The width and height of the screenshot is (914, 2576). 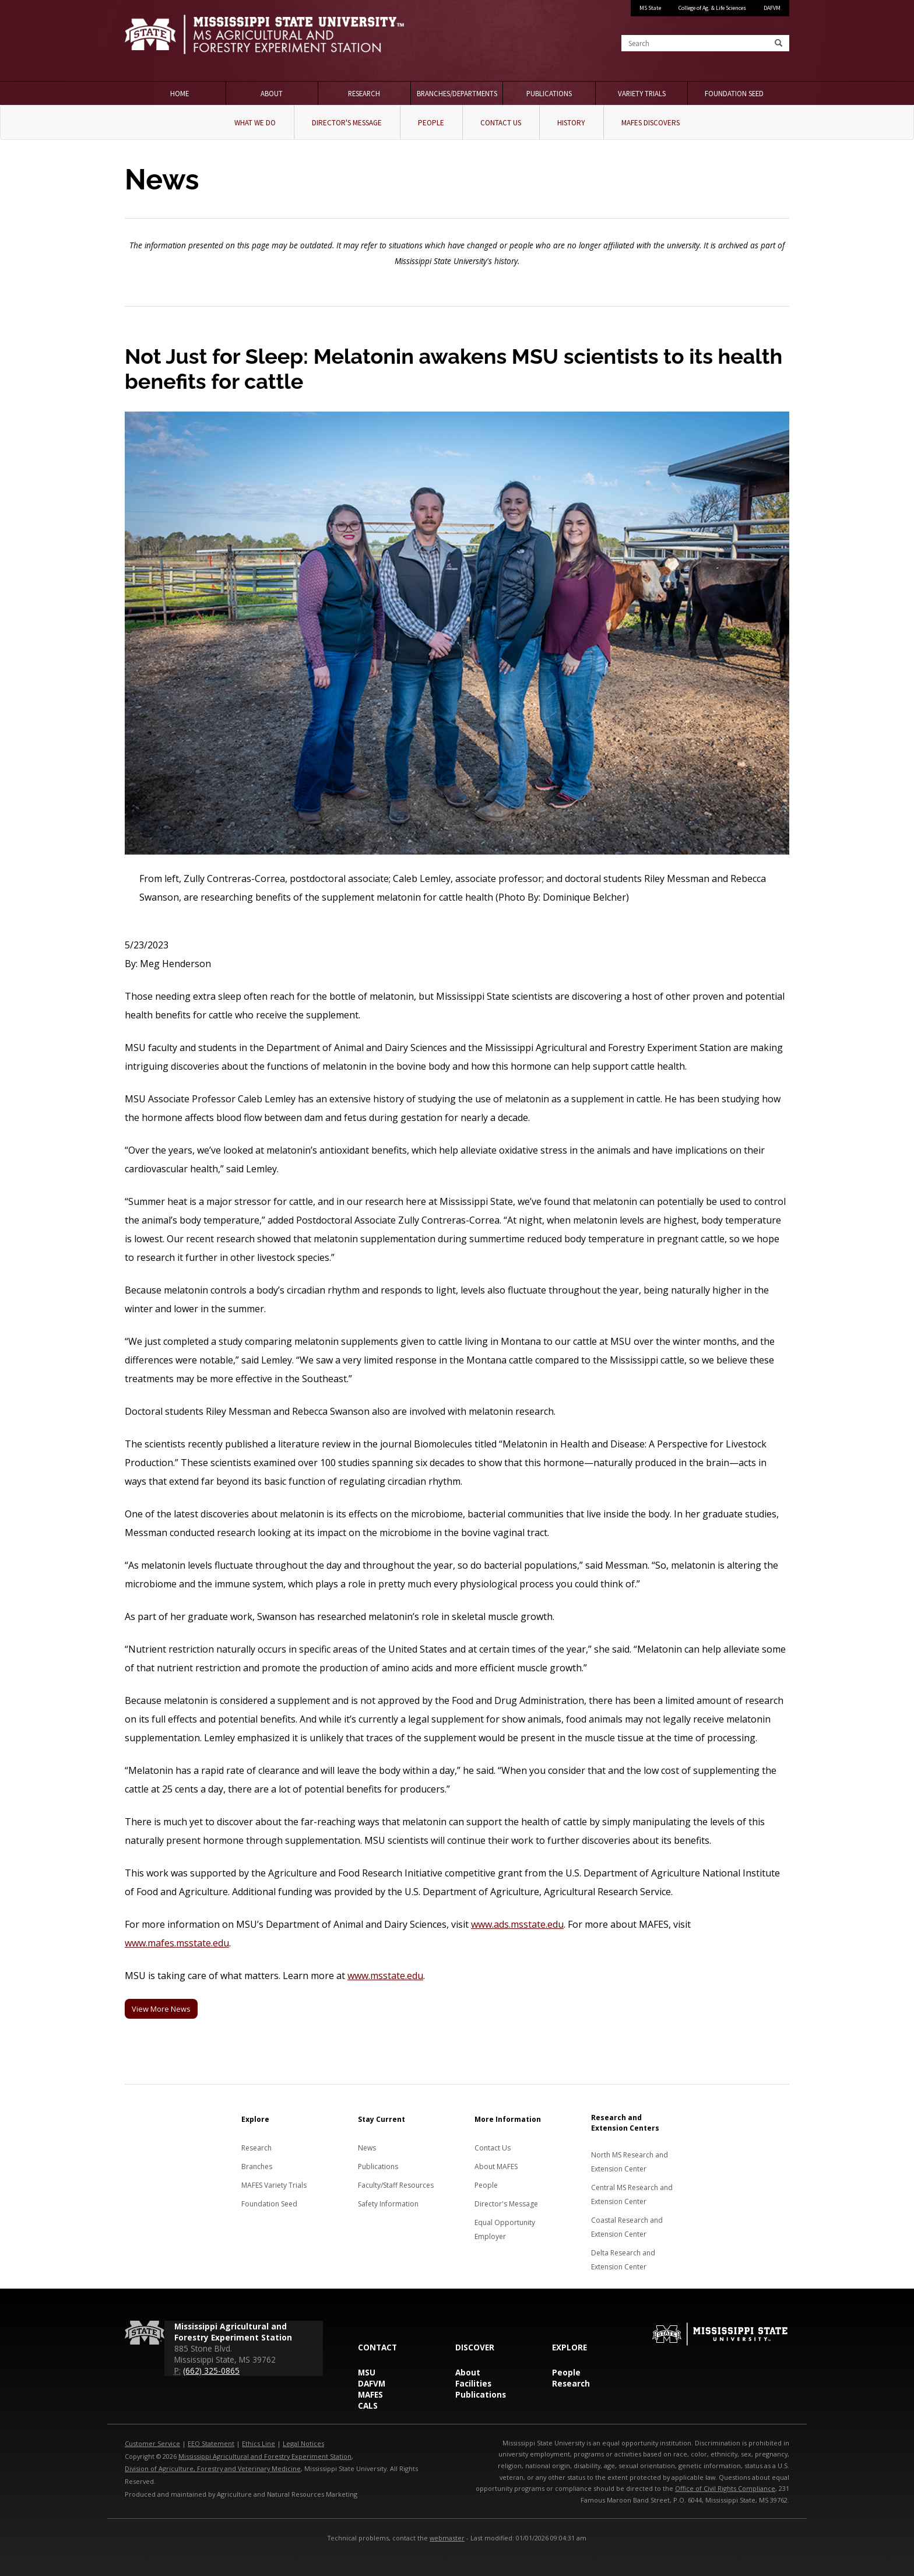 I want to click on History, so click(x=571, y=123).